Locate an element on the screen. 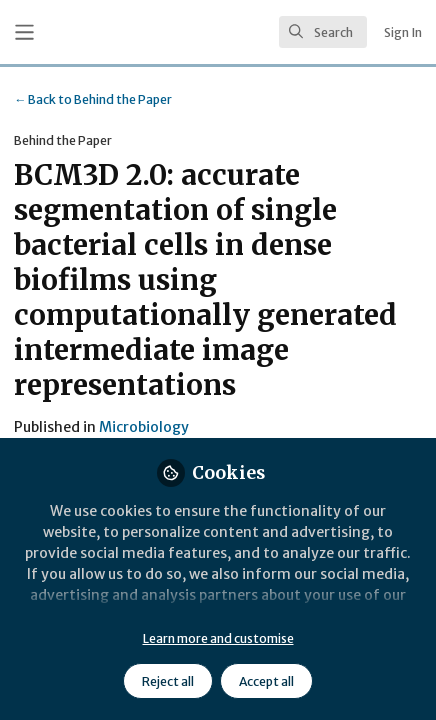 Image resolution: width=436 pixels, height=720 pixels. Behind the Paper is located at coordinates (93, 99).